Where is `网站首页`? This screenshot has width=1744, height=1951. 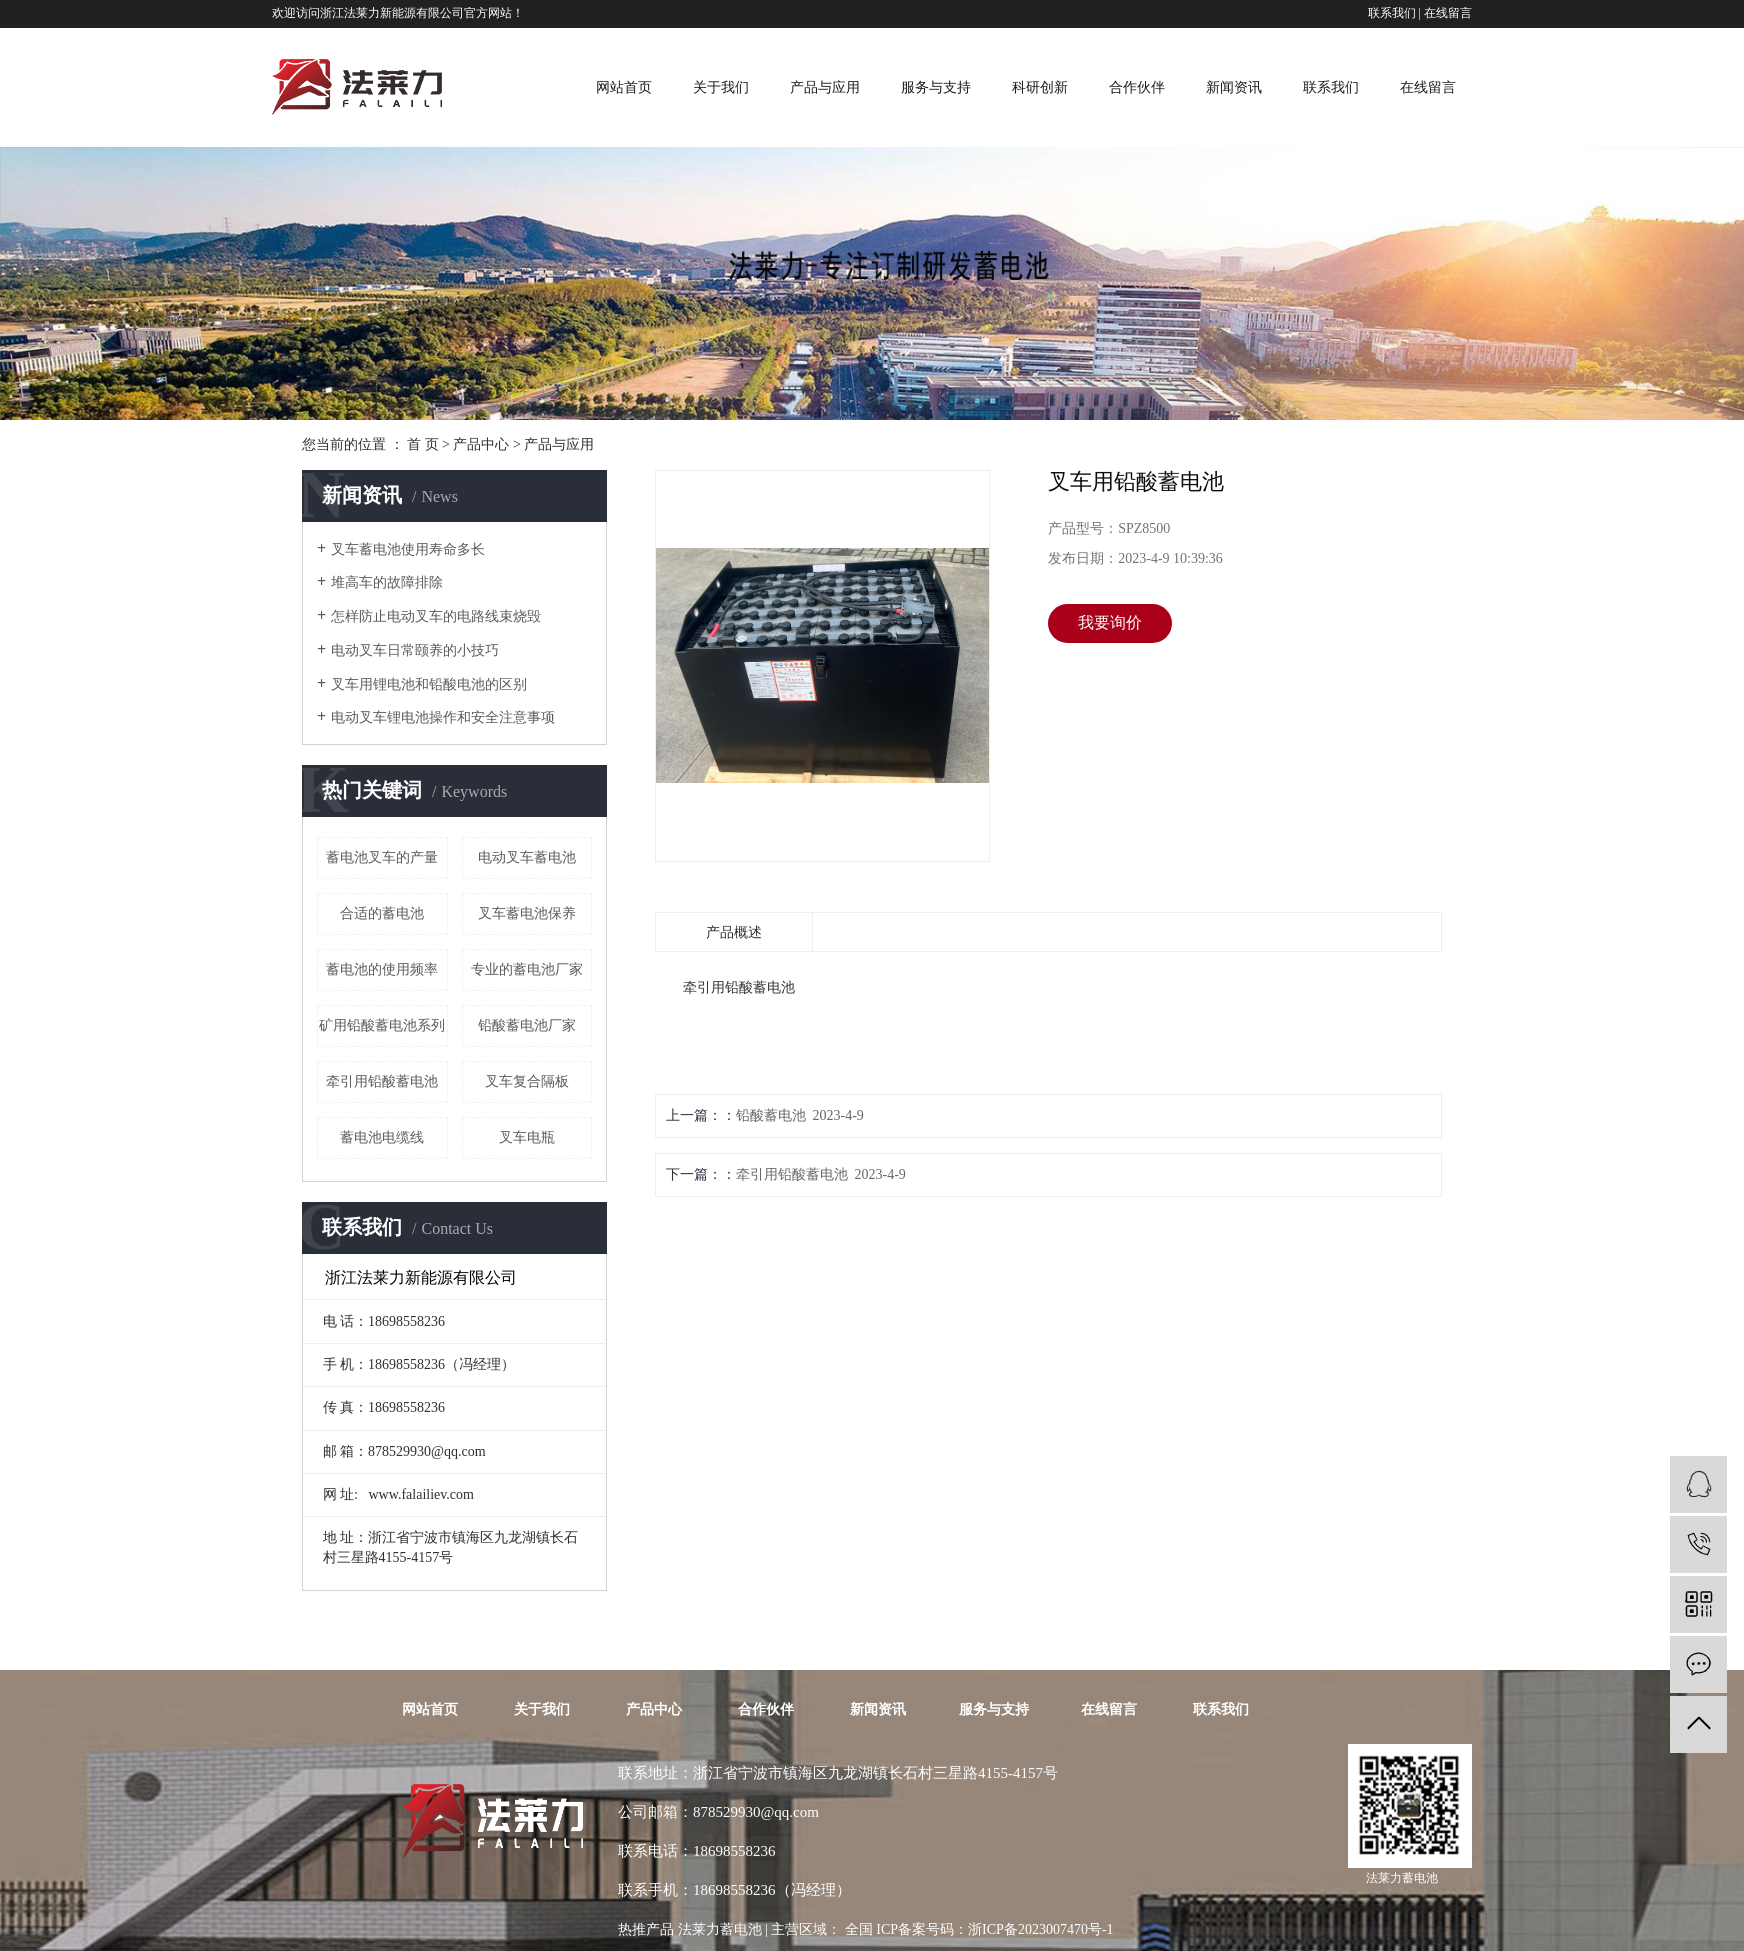
网站首页 is located at coordinates (624, 87).